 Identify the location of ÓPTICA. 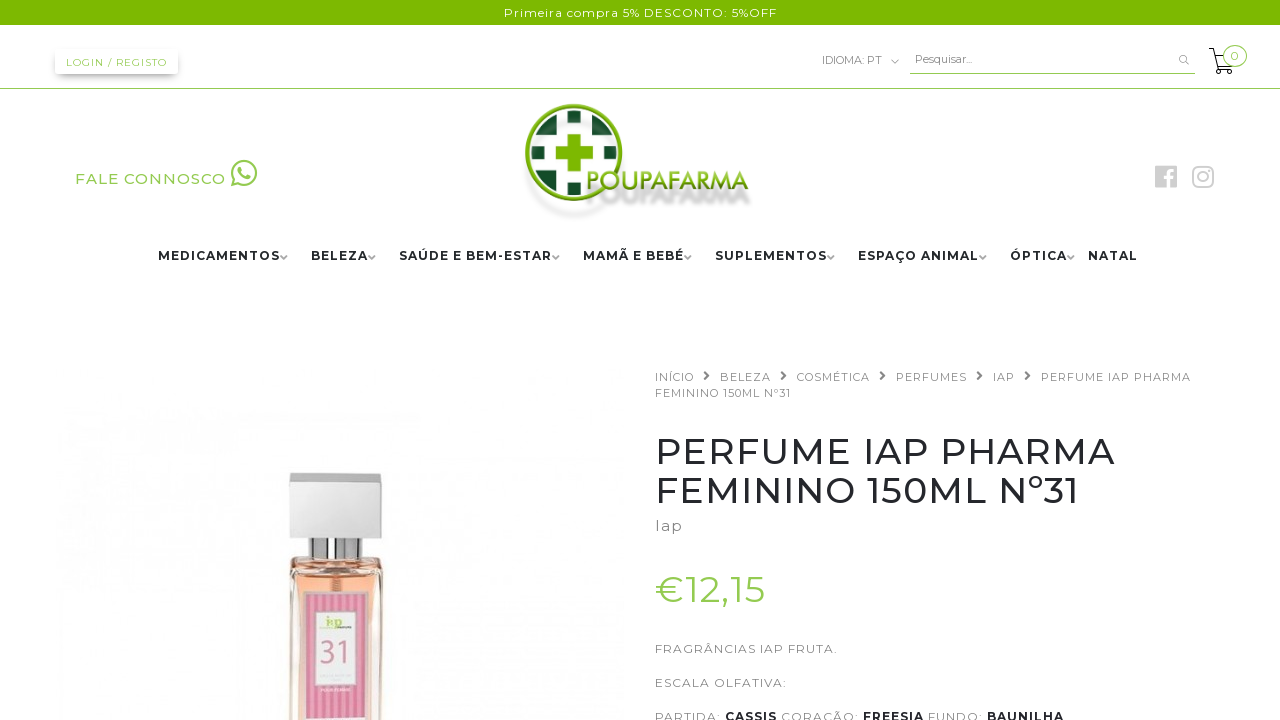
(1038, 256).